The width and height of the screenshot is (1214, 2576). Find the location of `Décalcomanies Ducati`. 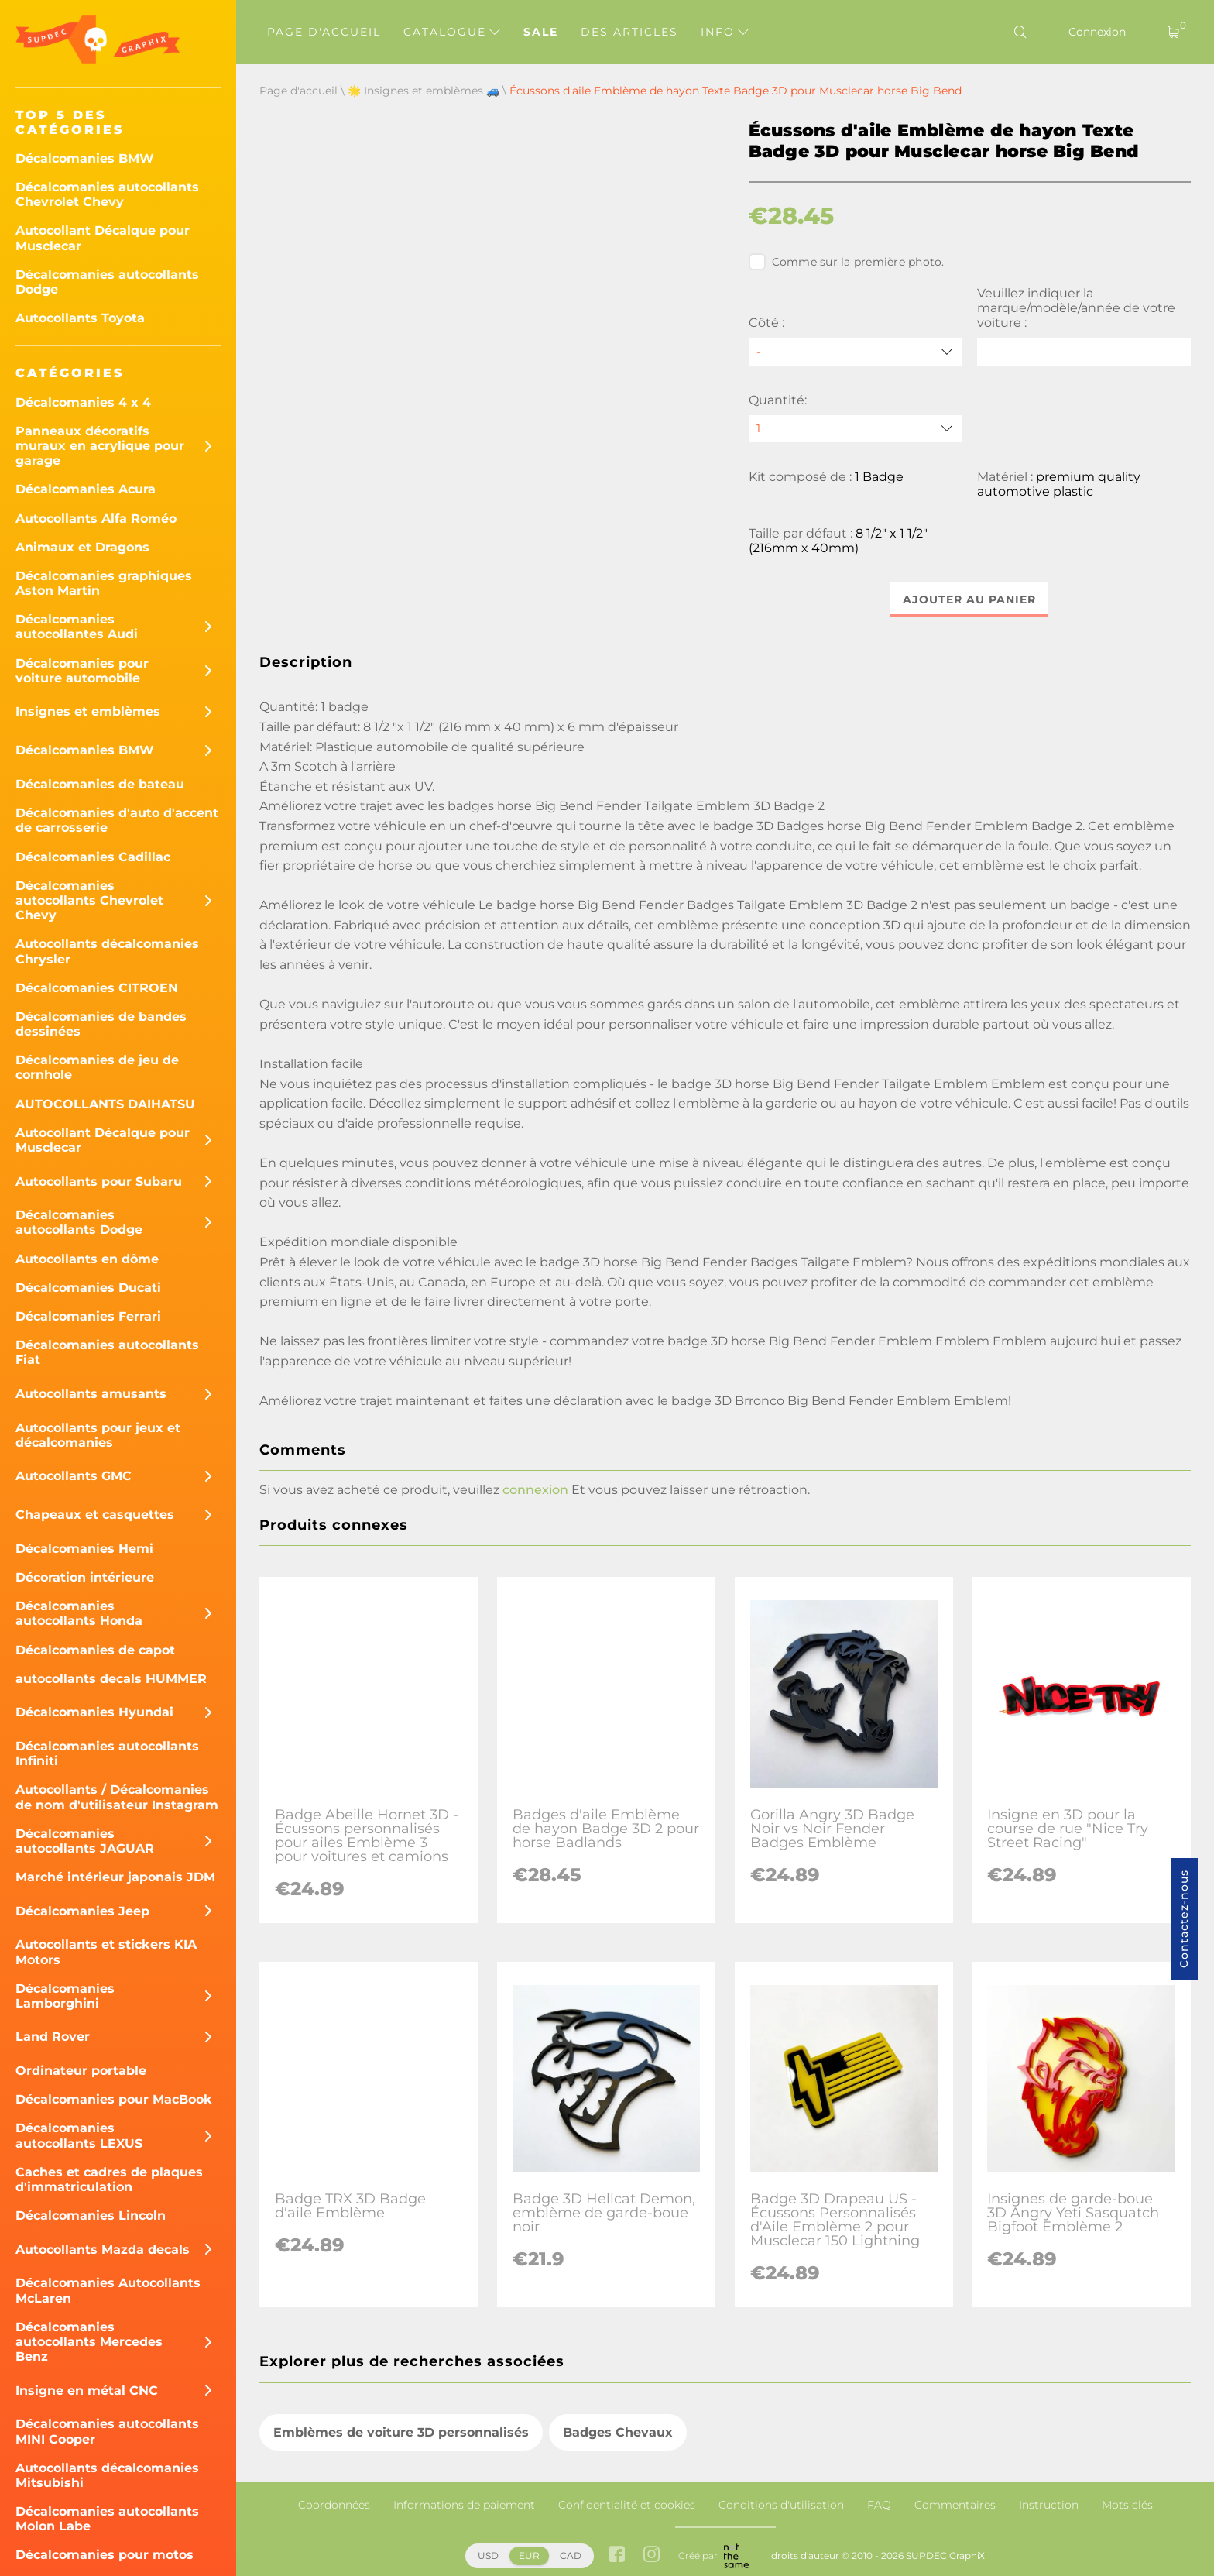

Décalcomanies Ducati is located at coordinates (88, 1287).